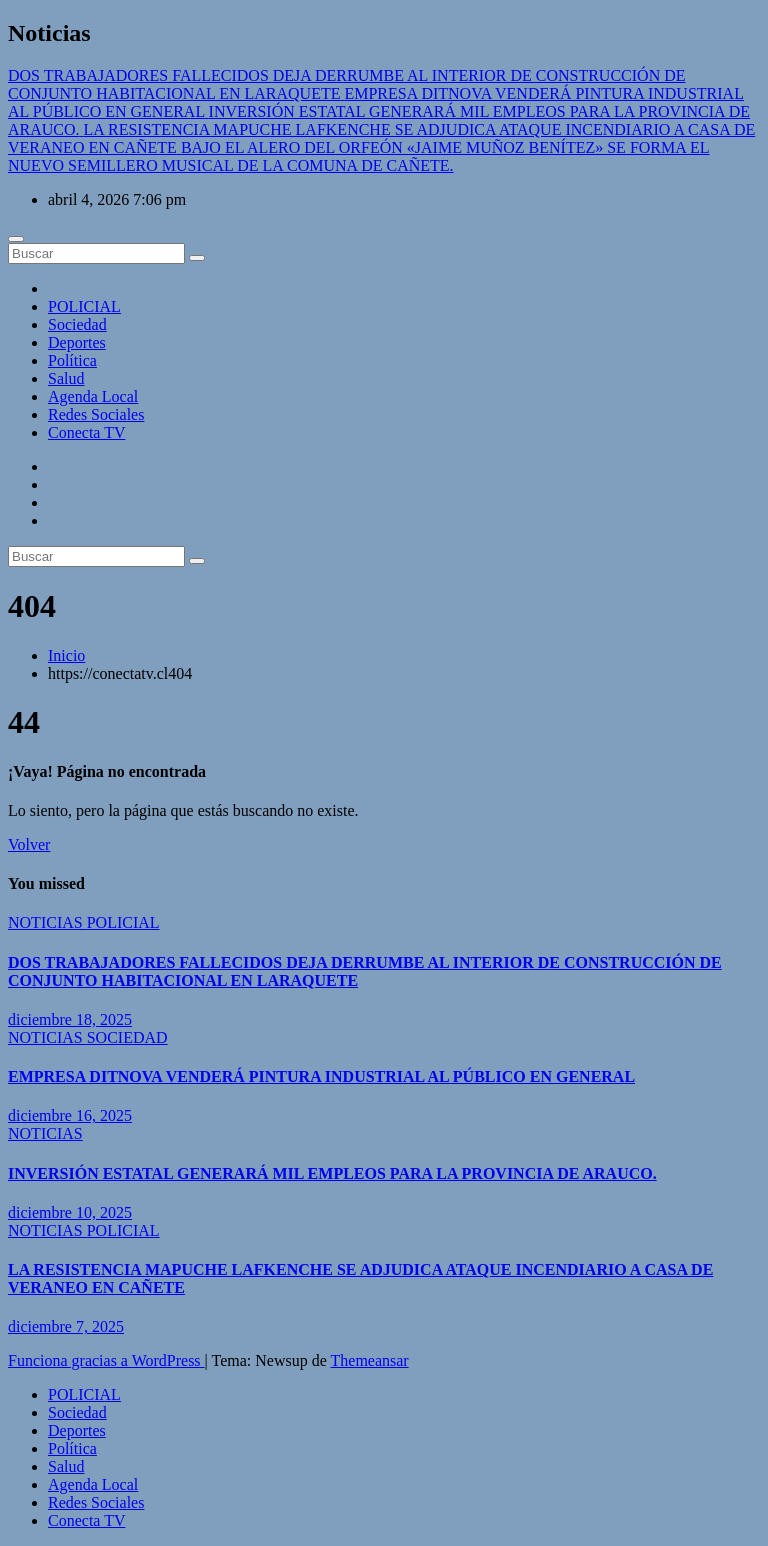  I want to click on EMPRESA DITNOVA VENDERÁ PINTURA INDUSTRIAL AL PÚBLICO EN GENERAL, so click(321, 1076).